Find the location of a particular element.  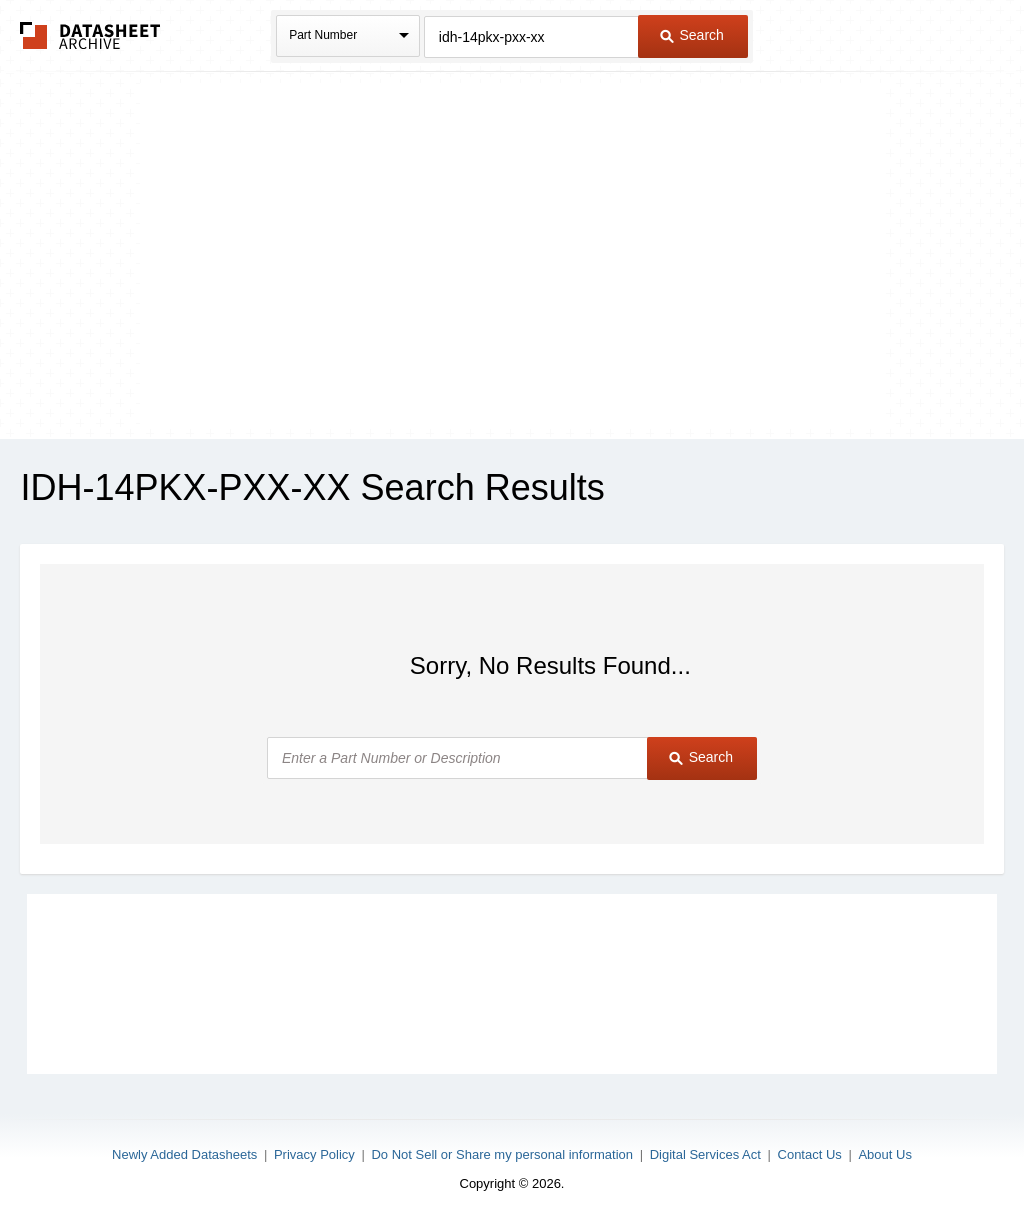

Newly Added Datasheets is located at coordinates (184, 1154).